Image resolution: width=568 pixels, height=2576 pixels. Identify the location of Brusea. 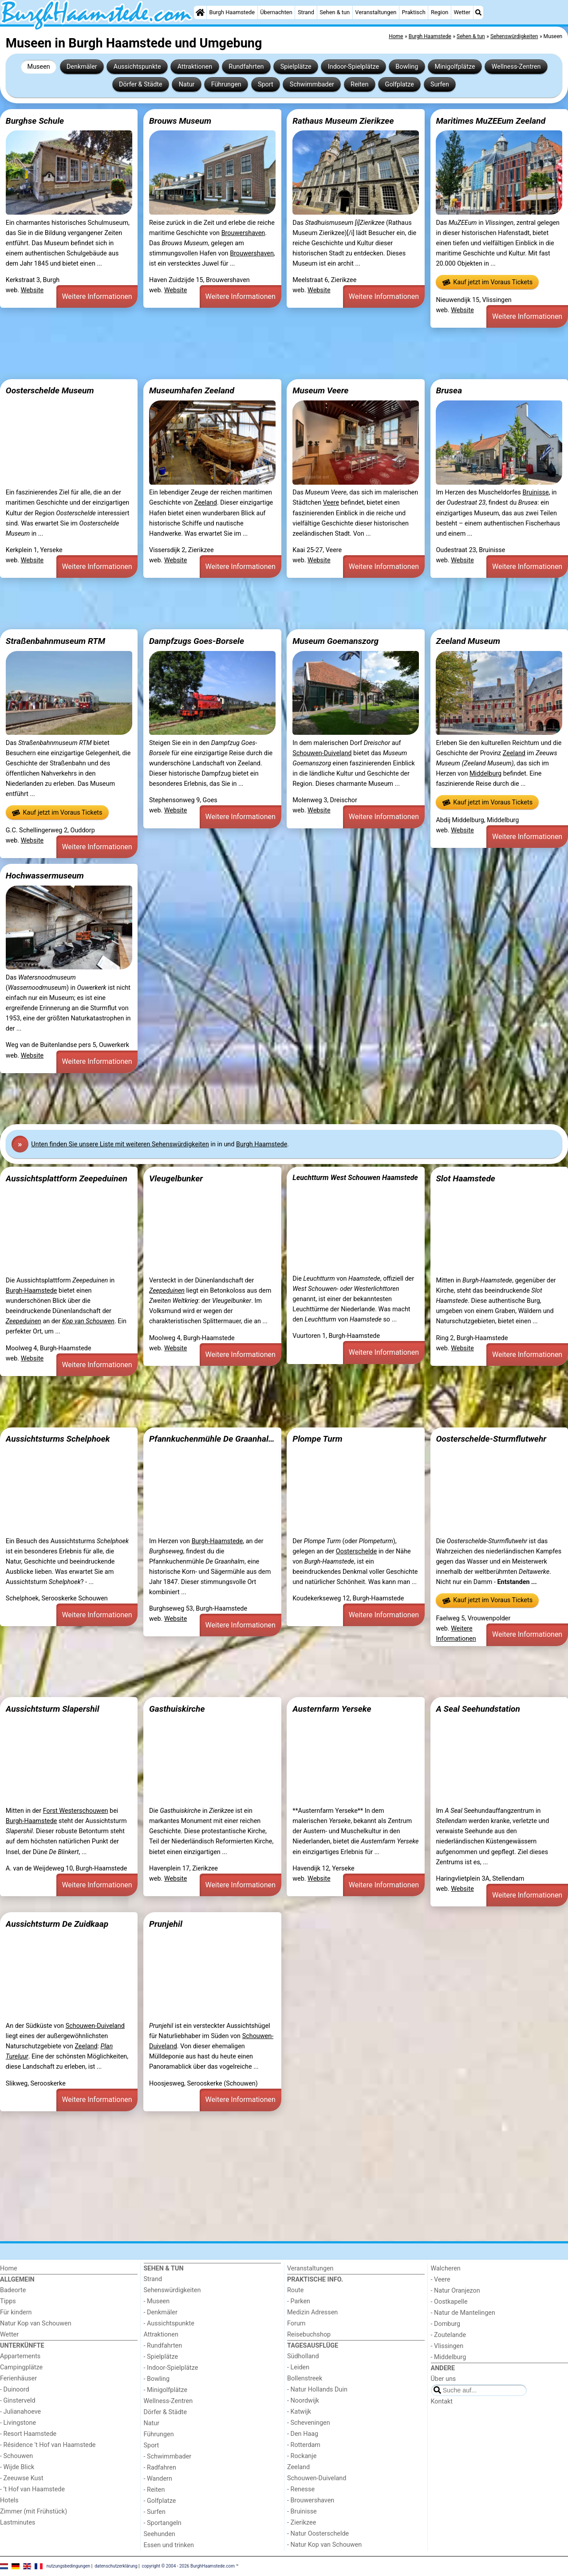
(449, 390).